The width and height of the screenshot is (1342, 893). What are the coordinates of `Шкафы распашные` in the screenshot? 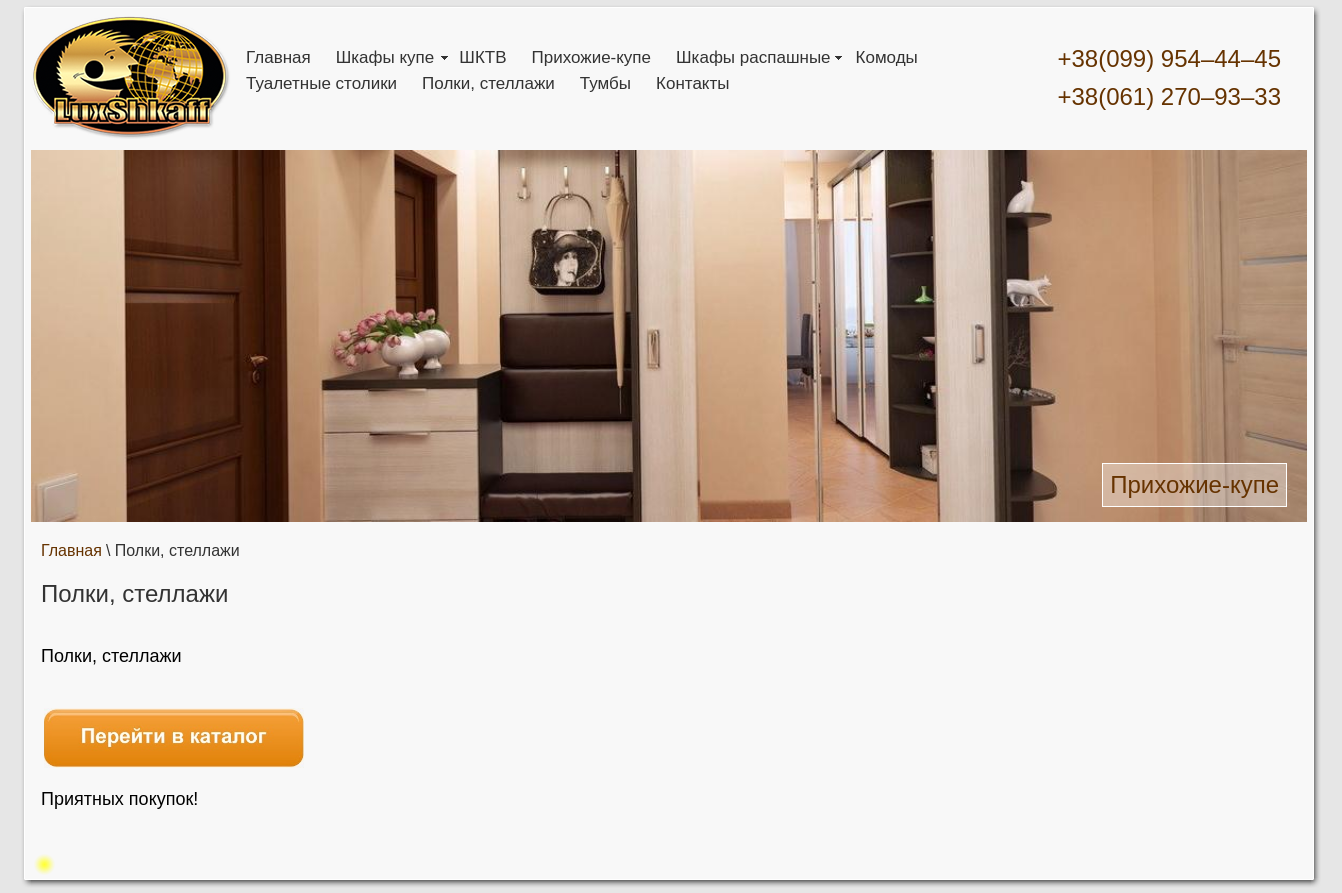 It's located at (753, 57).